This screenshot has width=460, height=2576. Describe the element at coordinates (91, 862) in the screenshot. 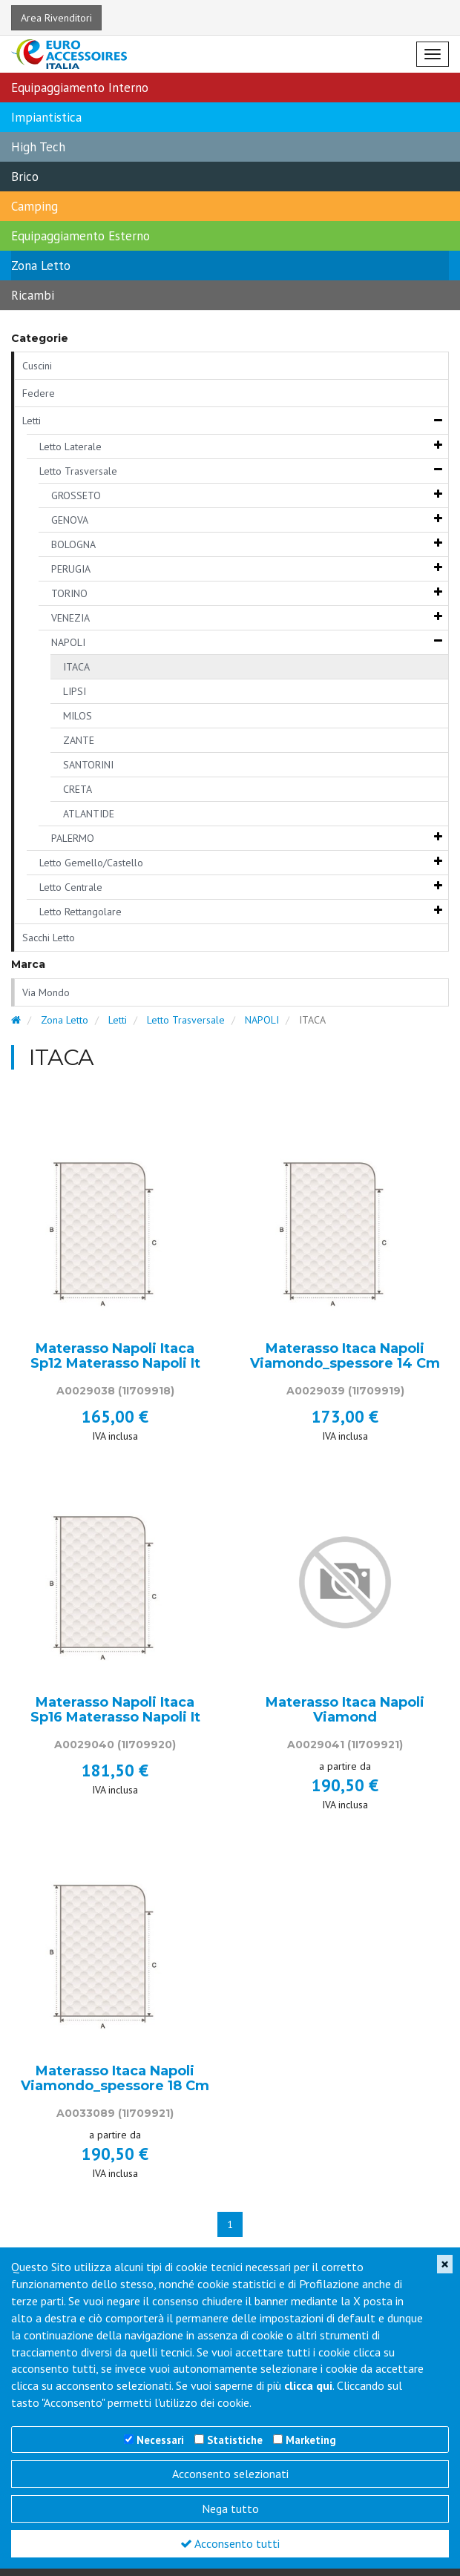

I see `Letto Gemello/Castello` at that location.